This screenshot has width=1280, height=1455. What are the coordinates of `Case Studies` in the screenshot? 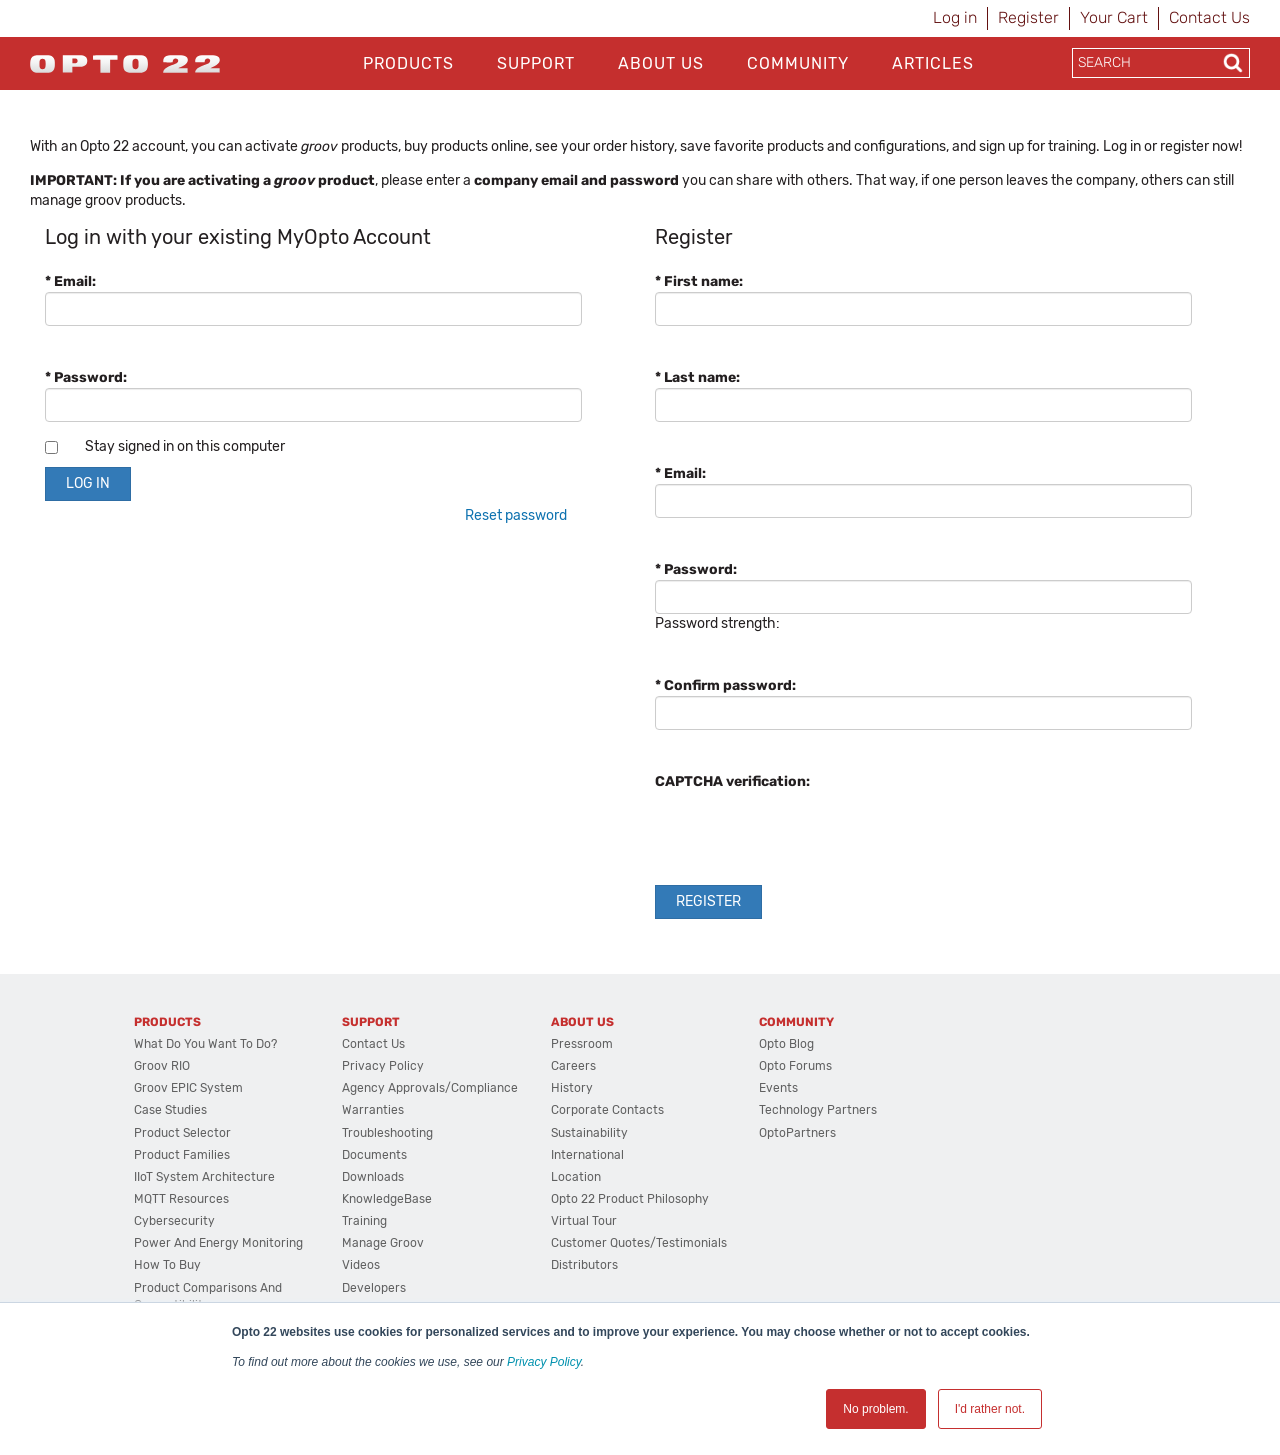 It's located at (170, 1110).